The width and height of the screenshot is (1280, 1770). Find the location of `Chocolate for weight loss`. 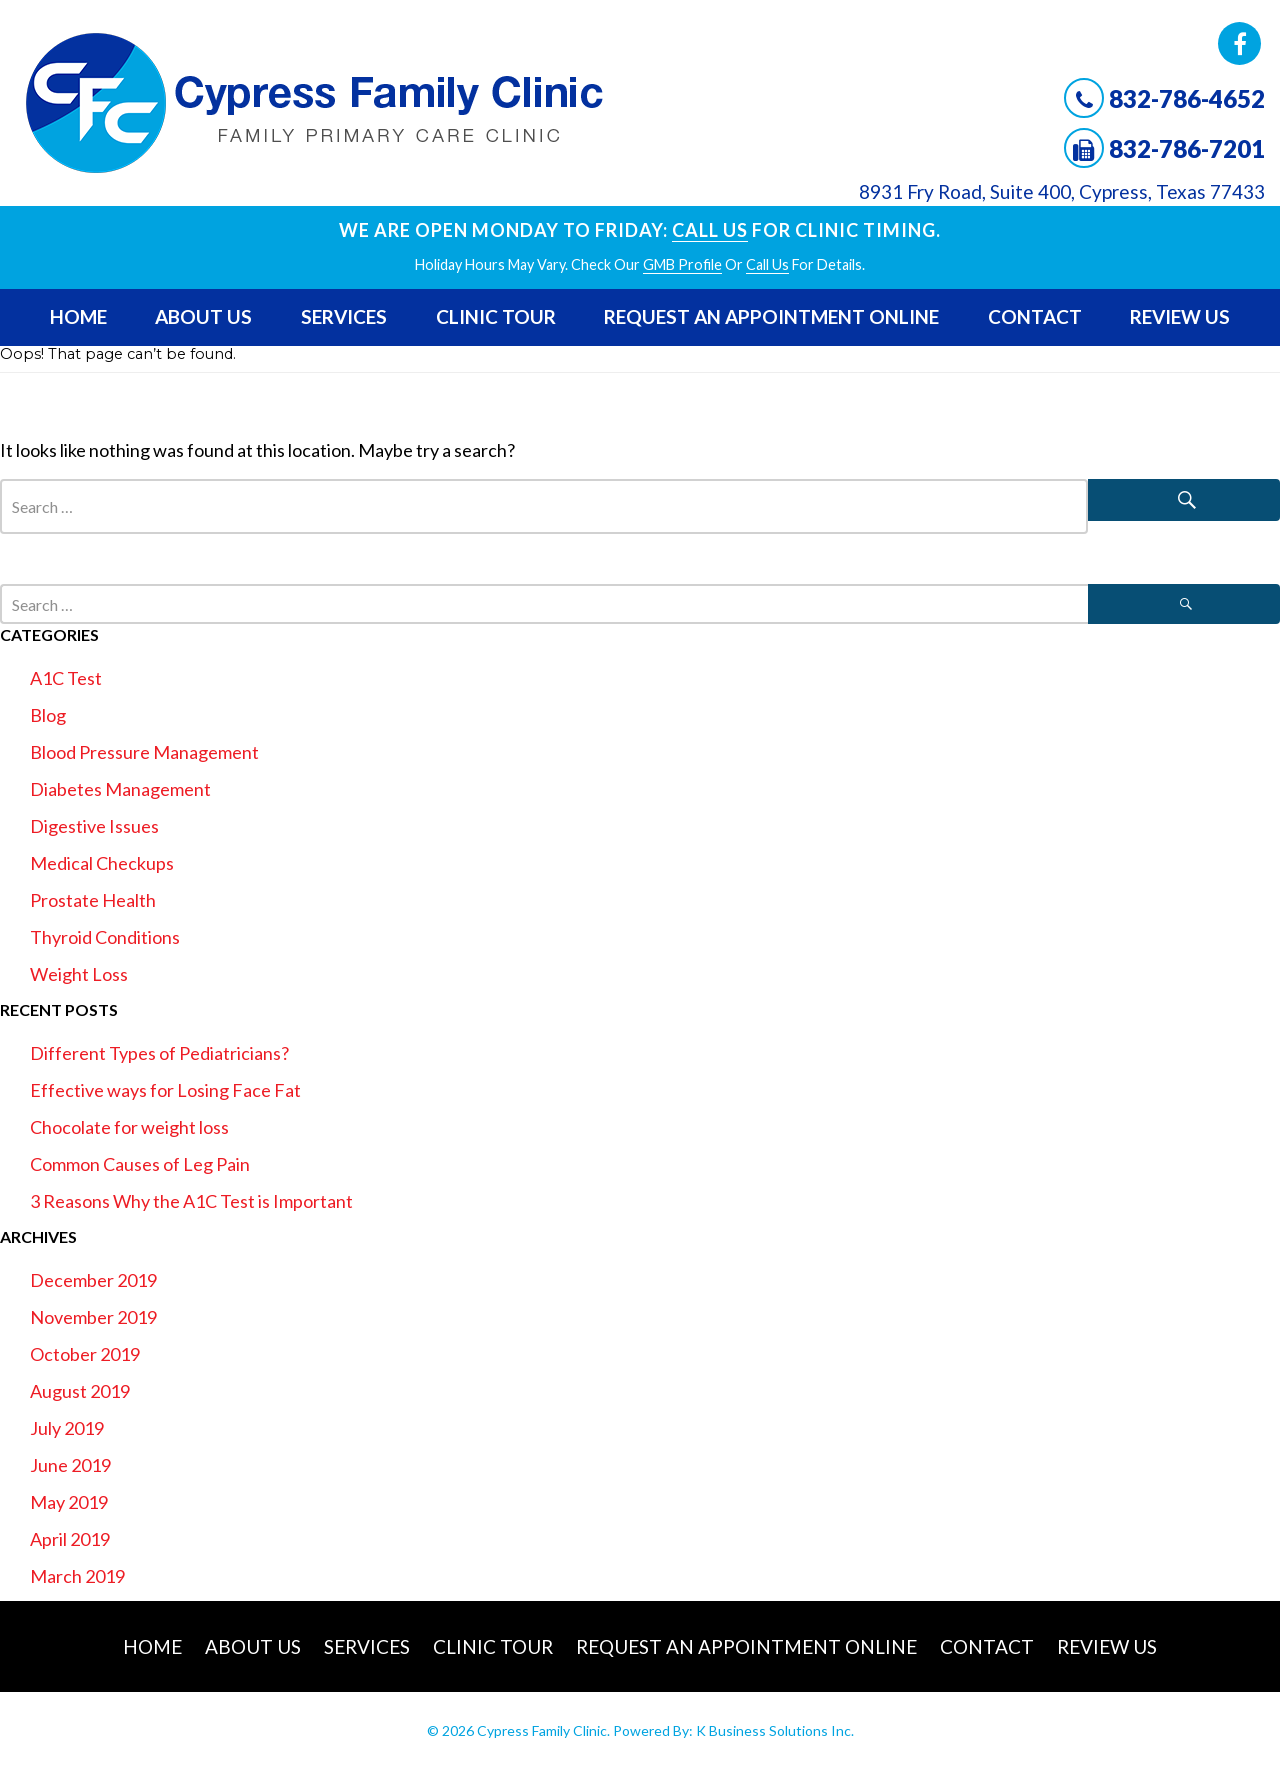

Chocolate for weight loss is located at coordinates (129, 1127).